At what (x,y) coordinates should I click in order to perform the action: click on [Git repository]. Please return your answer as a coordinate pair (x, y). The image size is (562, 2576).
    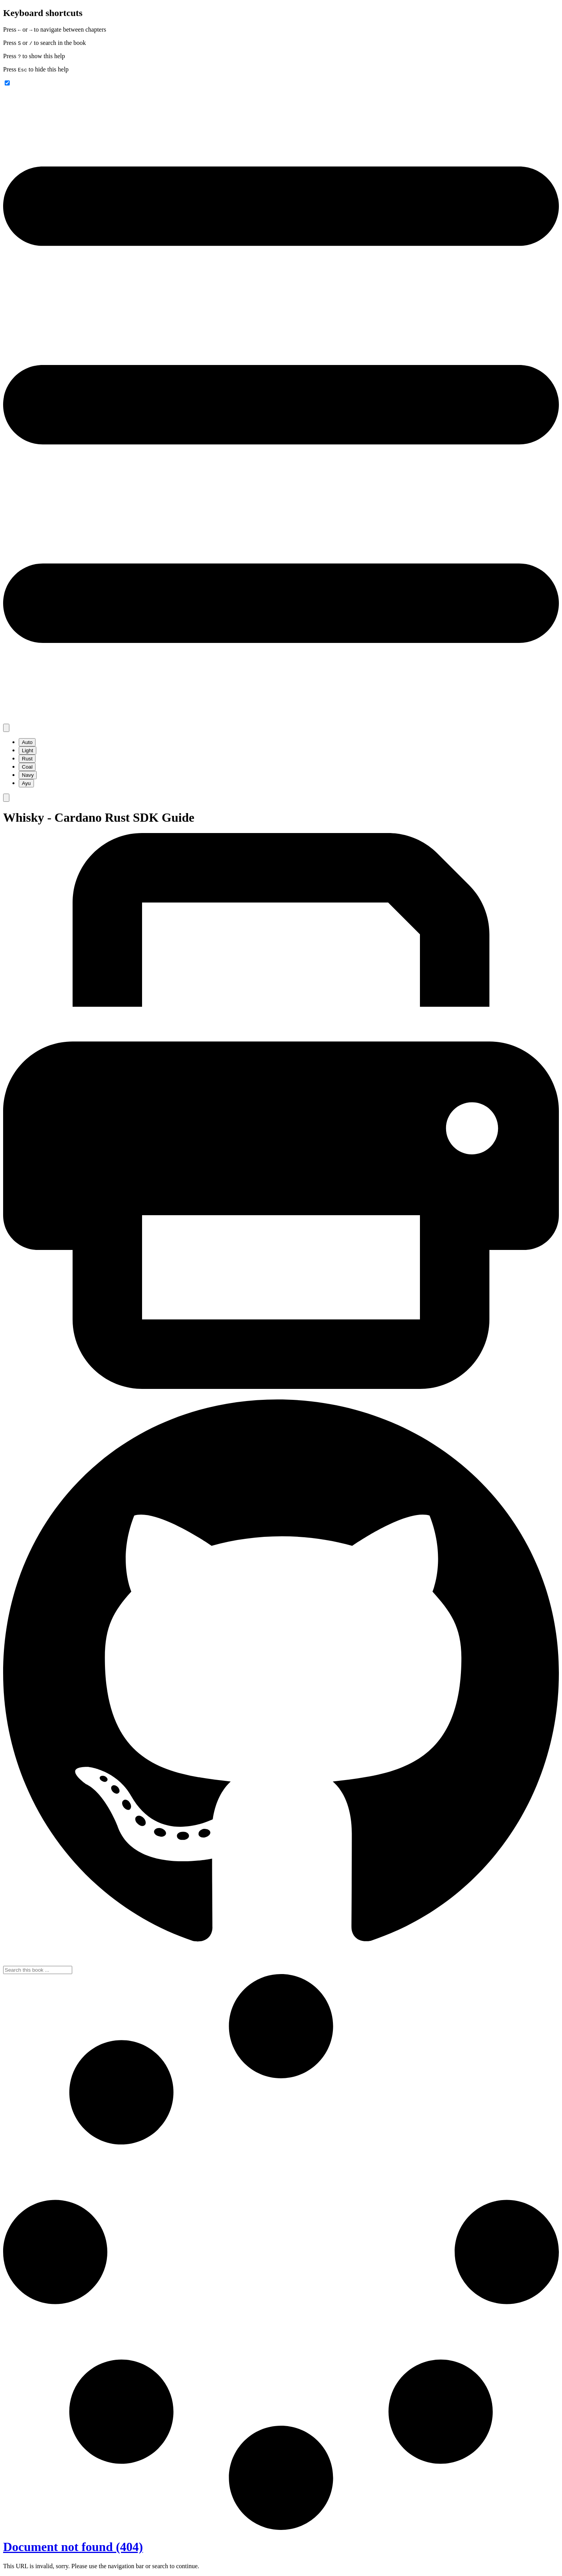
    Looking at the image, I should click on (281, 1962).